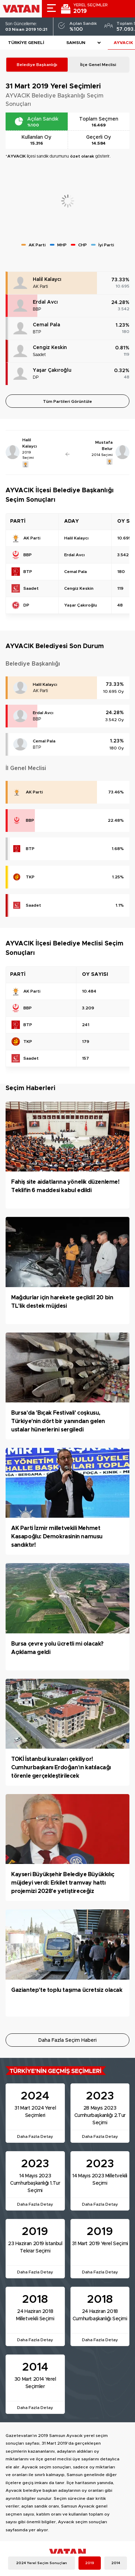  I want to click on 2024 Yerel Seçim Sonuçları, so click(41, 2563).